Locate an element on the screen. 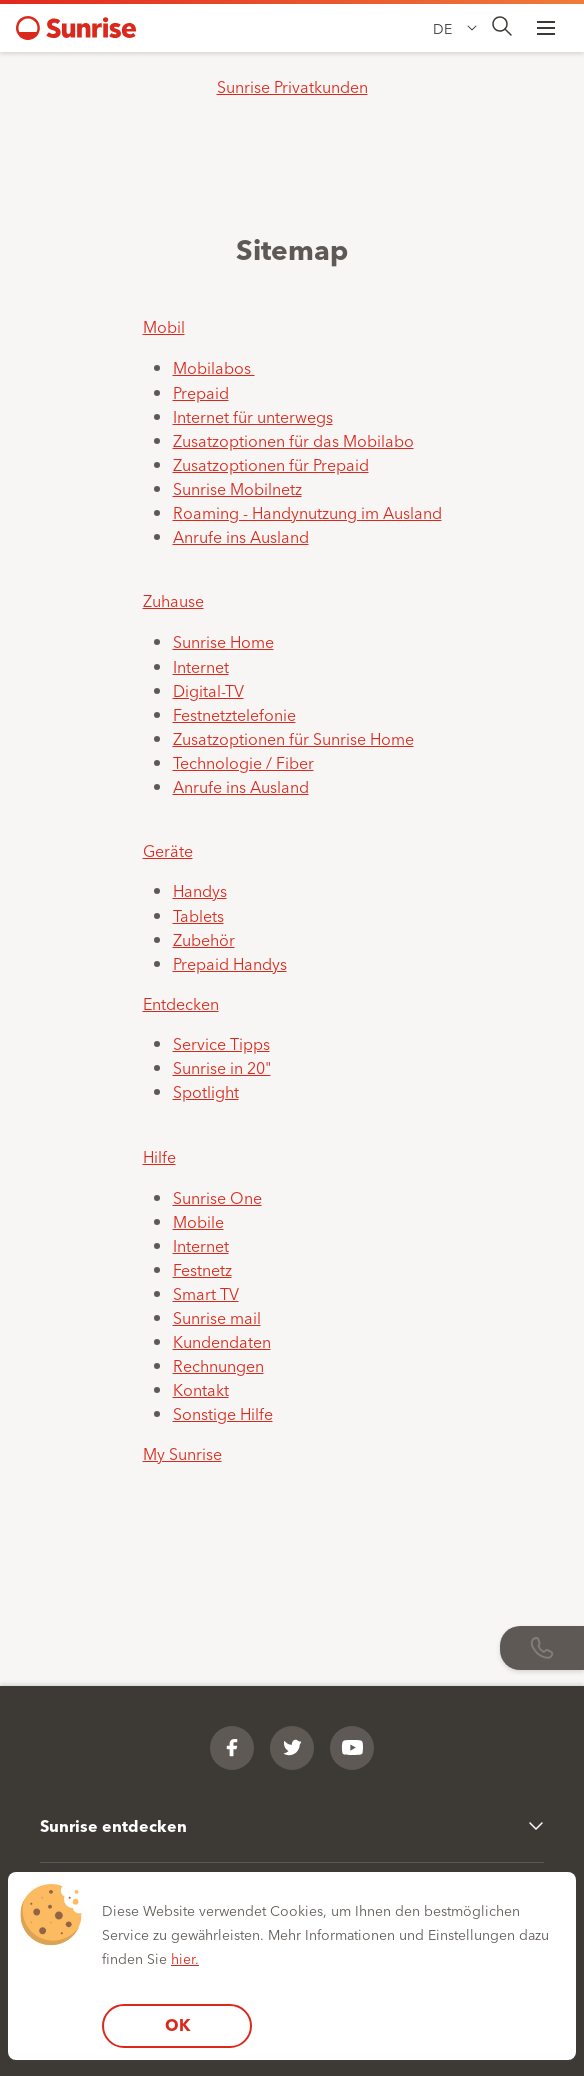 Image resolution: width=584 pixels, height=2076 pixels. Internet für unterwegs is located at coordinates (253, 416).